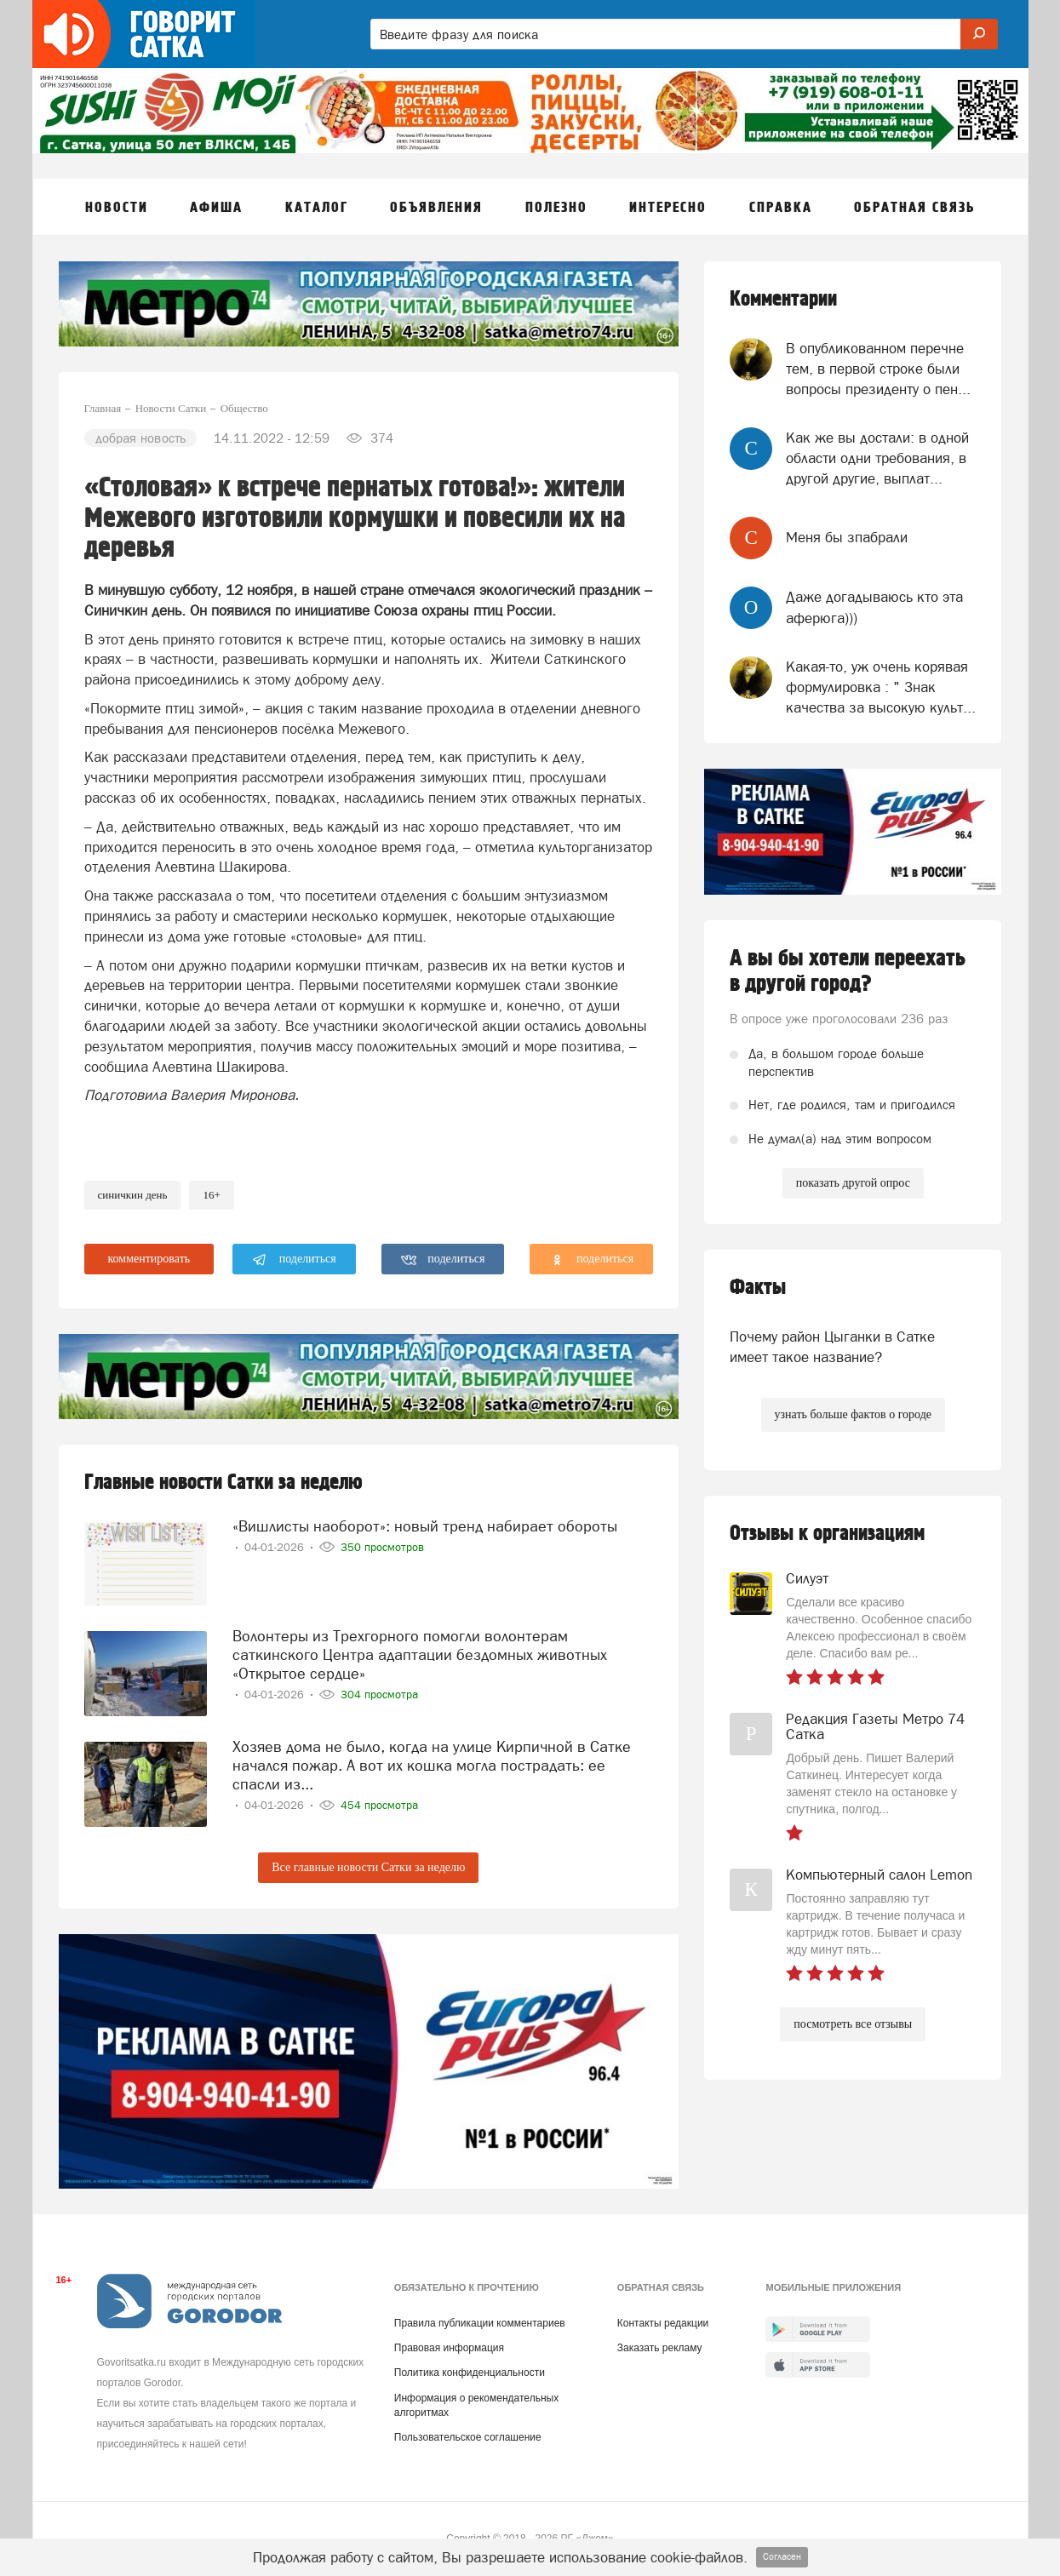 The width and height of the screenshot is (1060, 2576). What do you see at coordinates (659, 2348) in the screenshot?
I see `Заказать рекламу` at bounding box center [659, 2348].